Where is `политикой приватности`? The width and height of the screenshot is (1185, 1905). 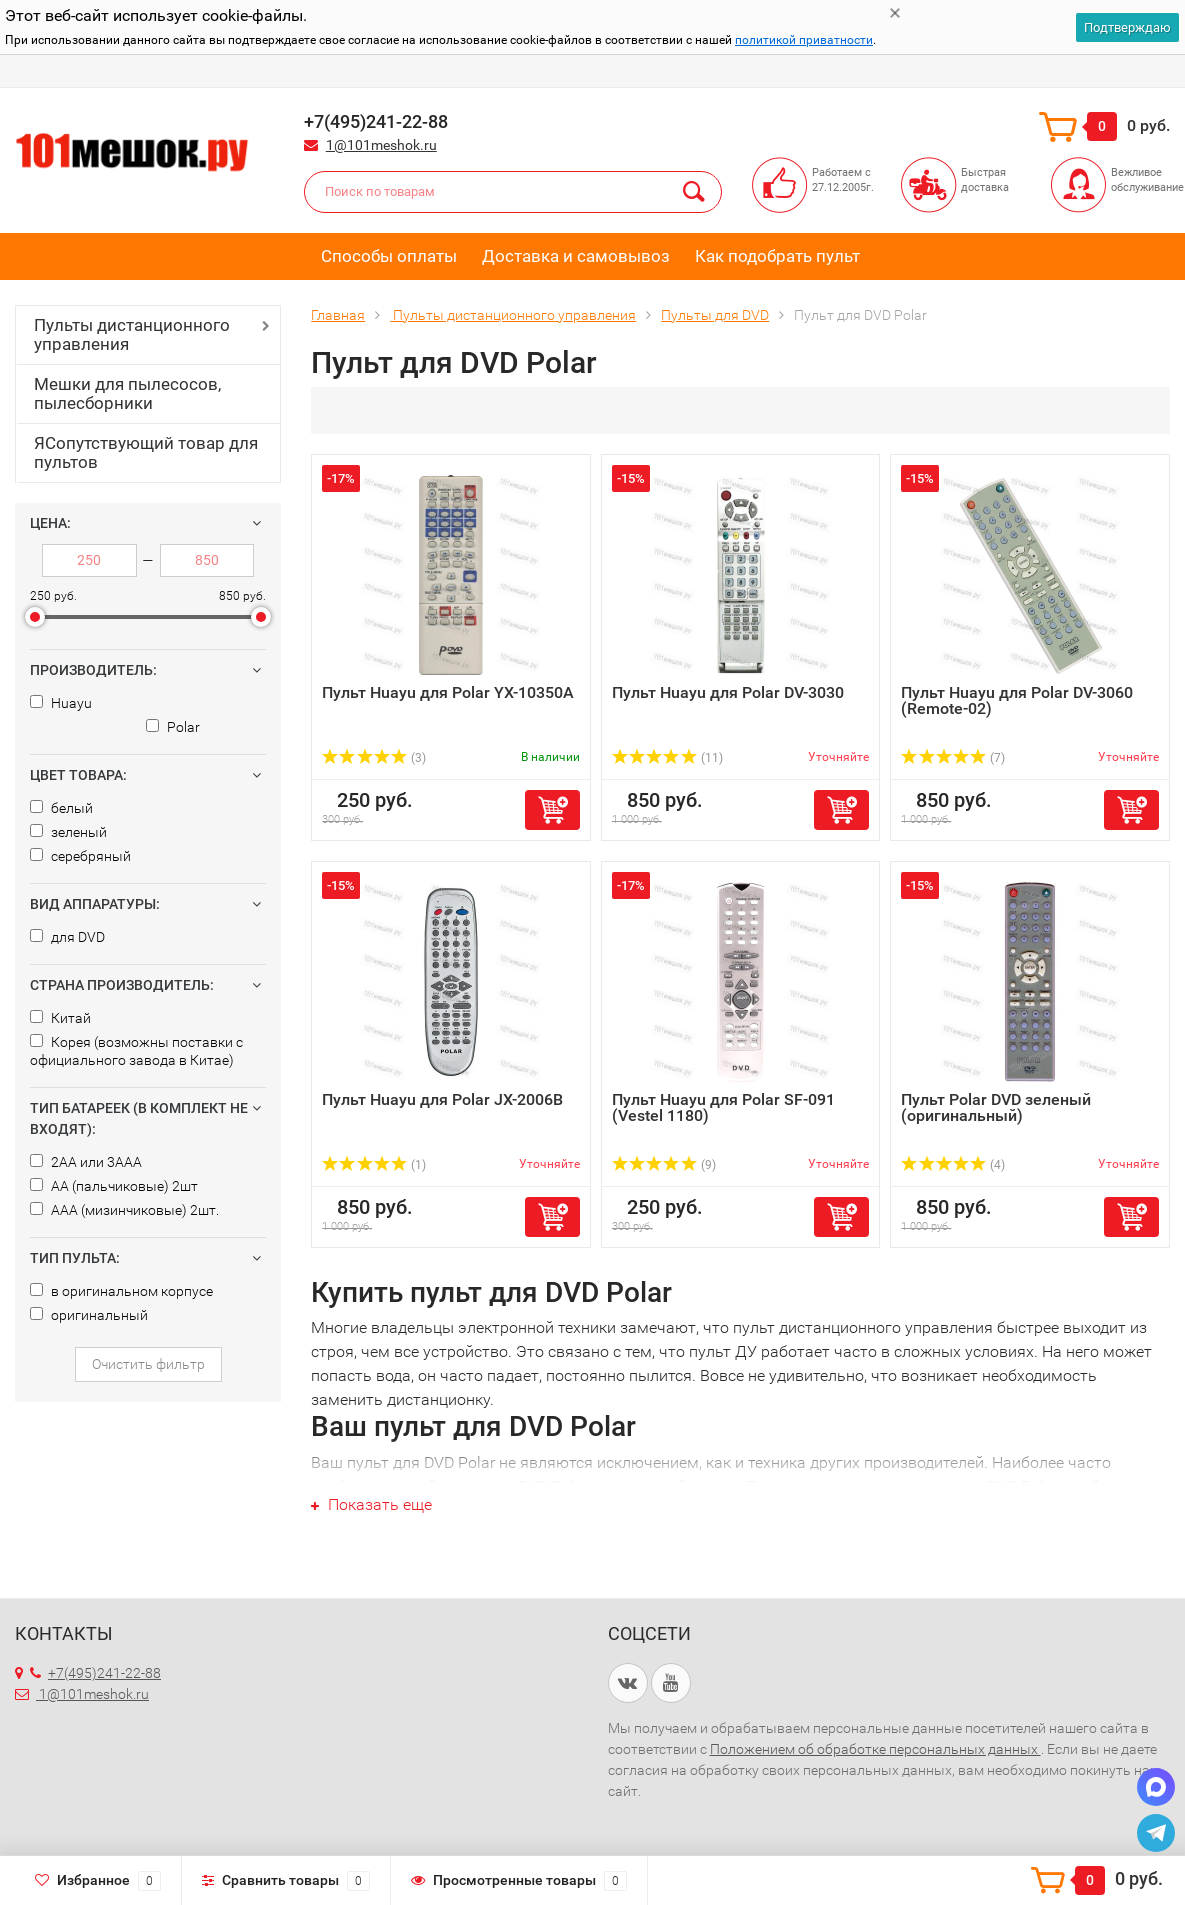
политикой приватности is located at coordinates (804, 40).